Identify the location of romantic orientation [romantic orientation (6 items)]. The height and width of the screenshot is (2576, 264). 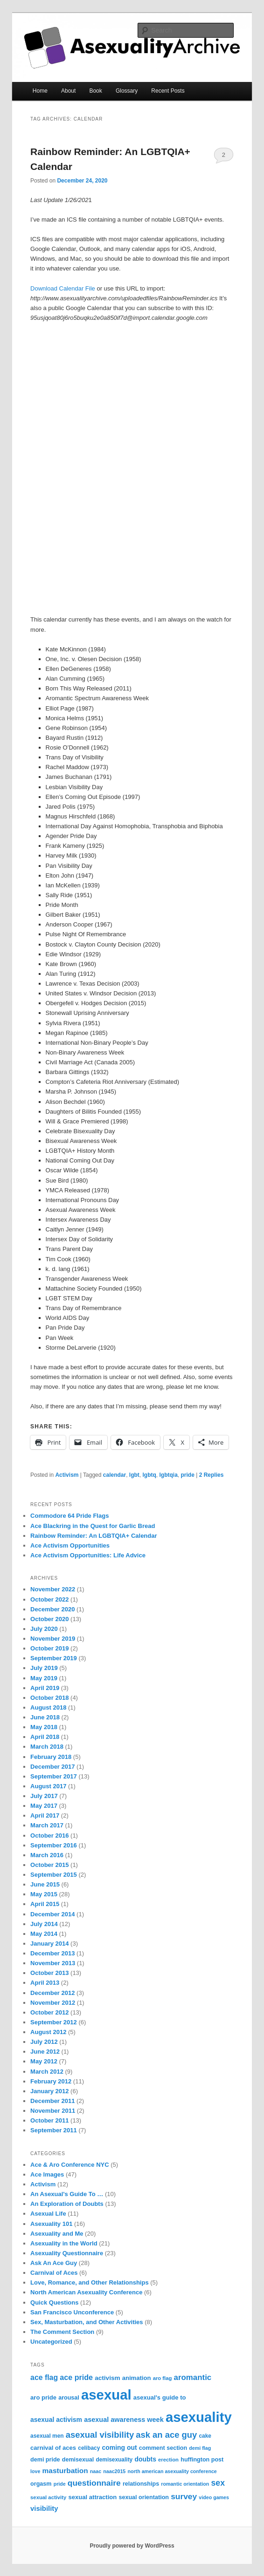
(185, 2484).